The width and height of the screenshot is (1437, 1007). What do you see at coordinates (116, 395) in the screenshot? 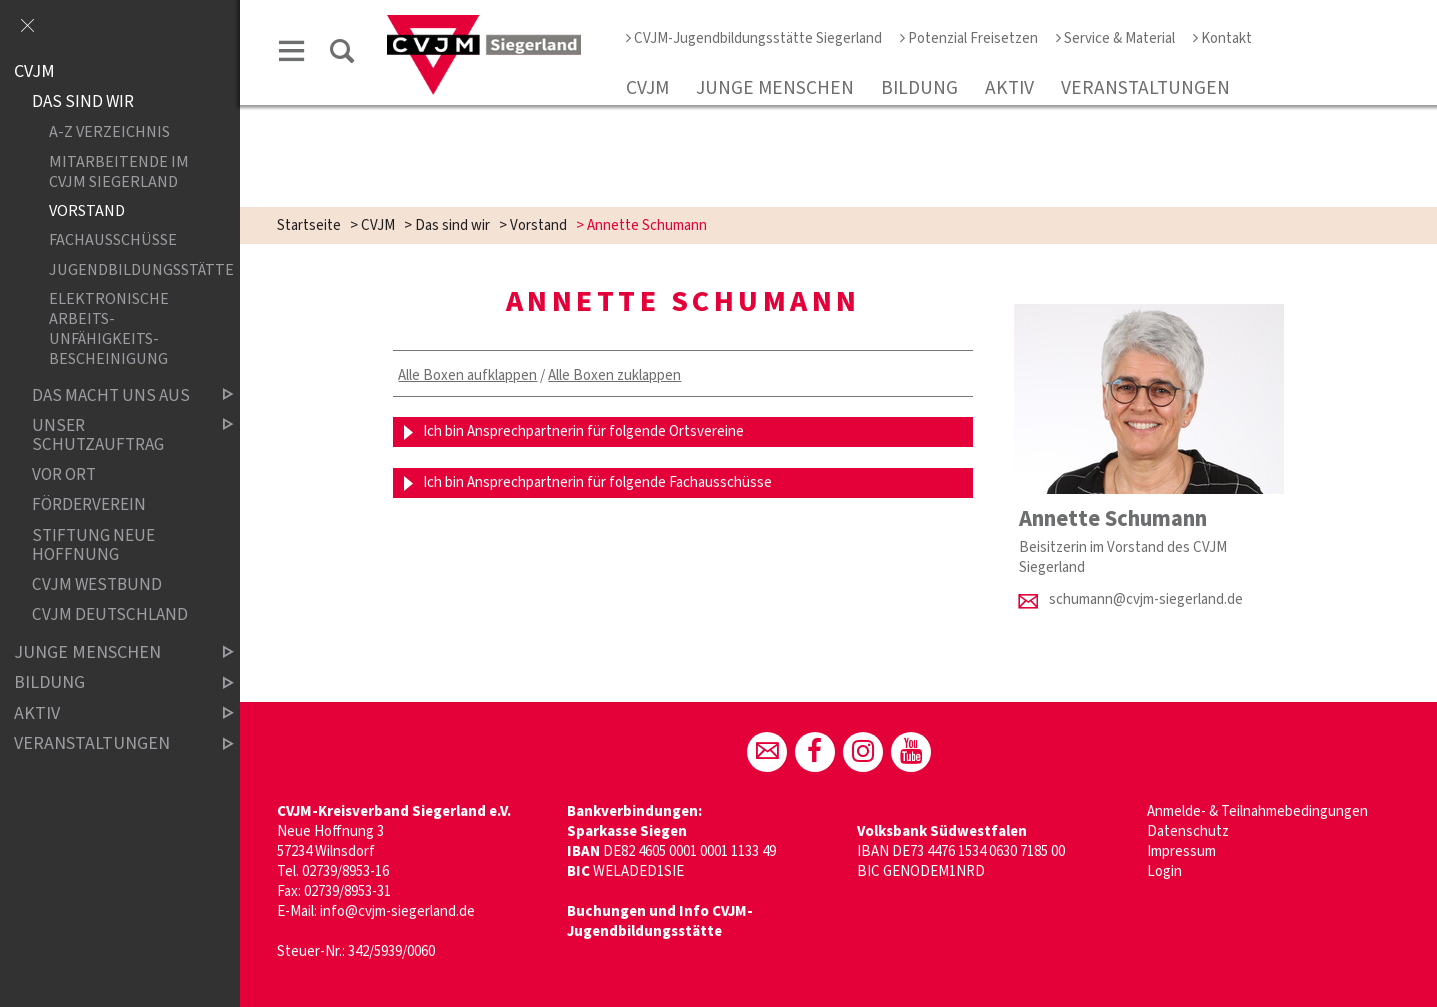
I see `Das macht uns aus` at bounding box center [116, 395].